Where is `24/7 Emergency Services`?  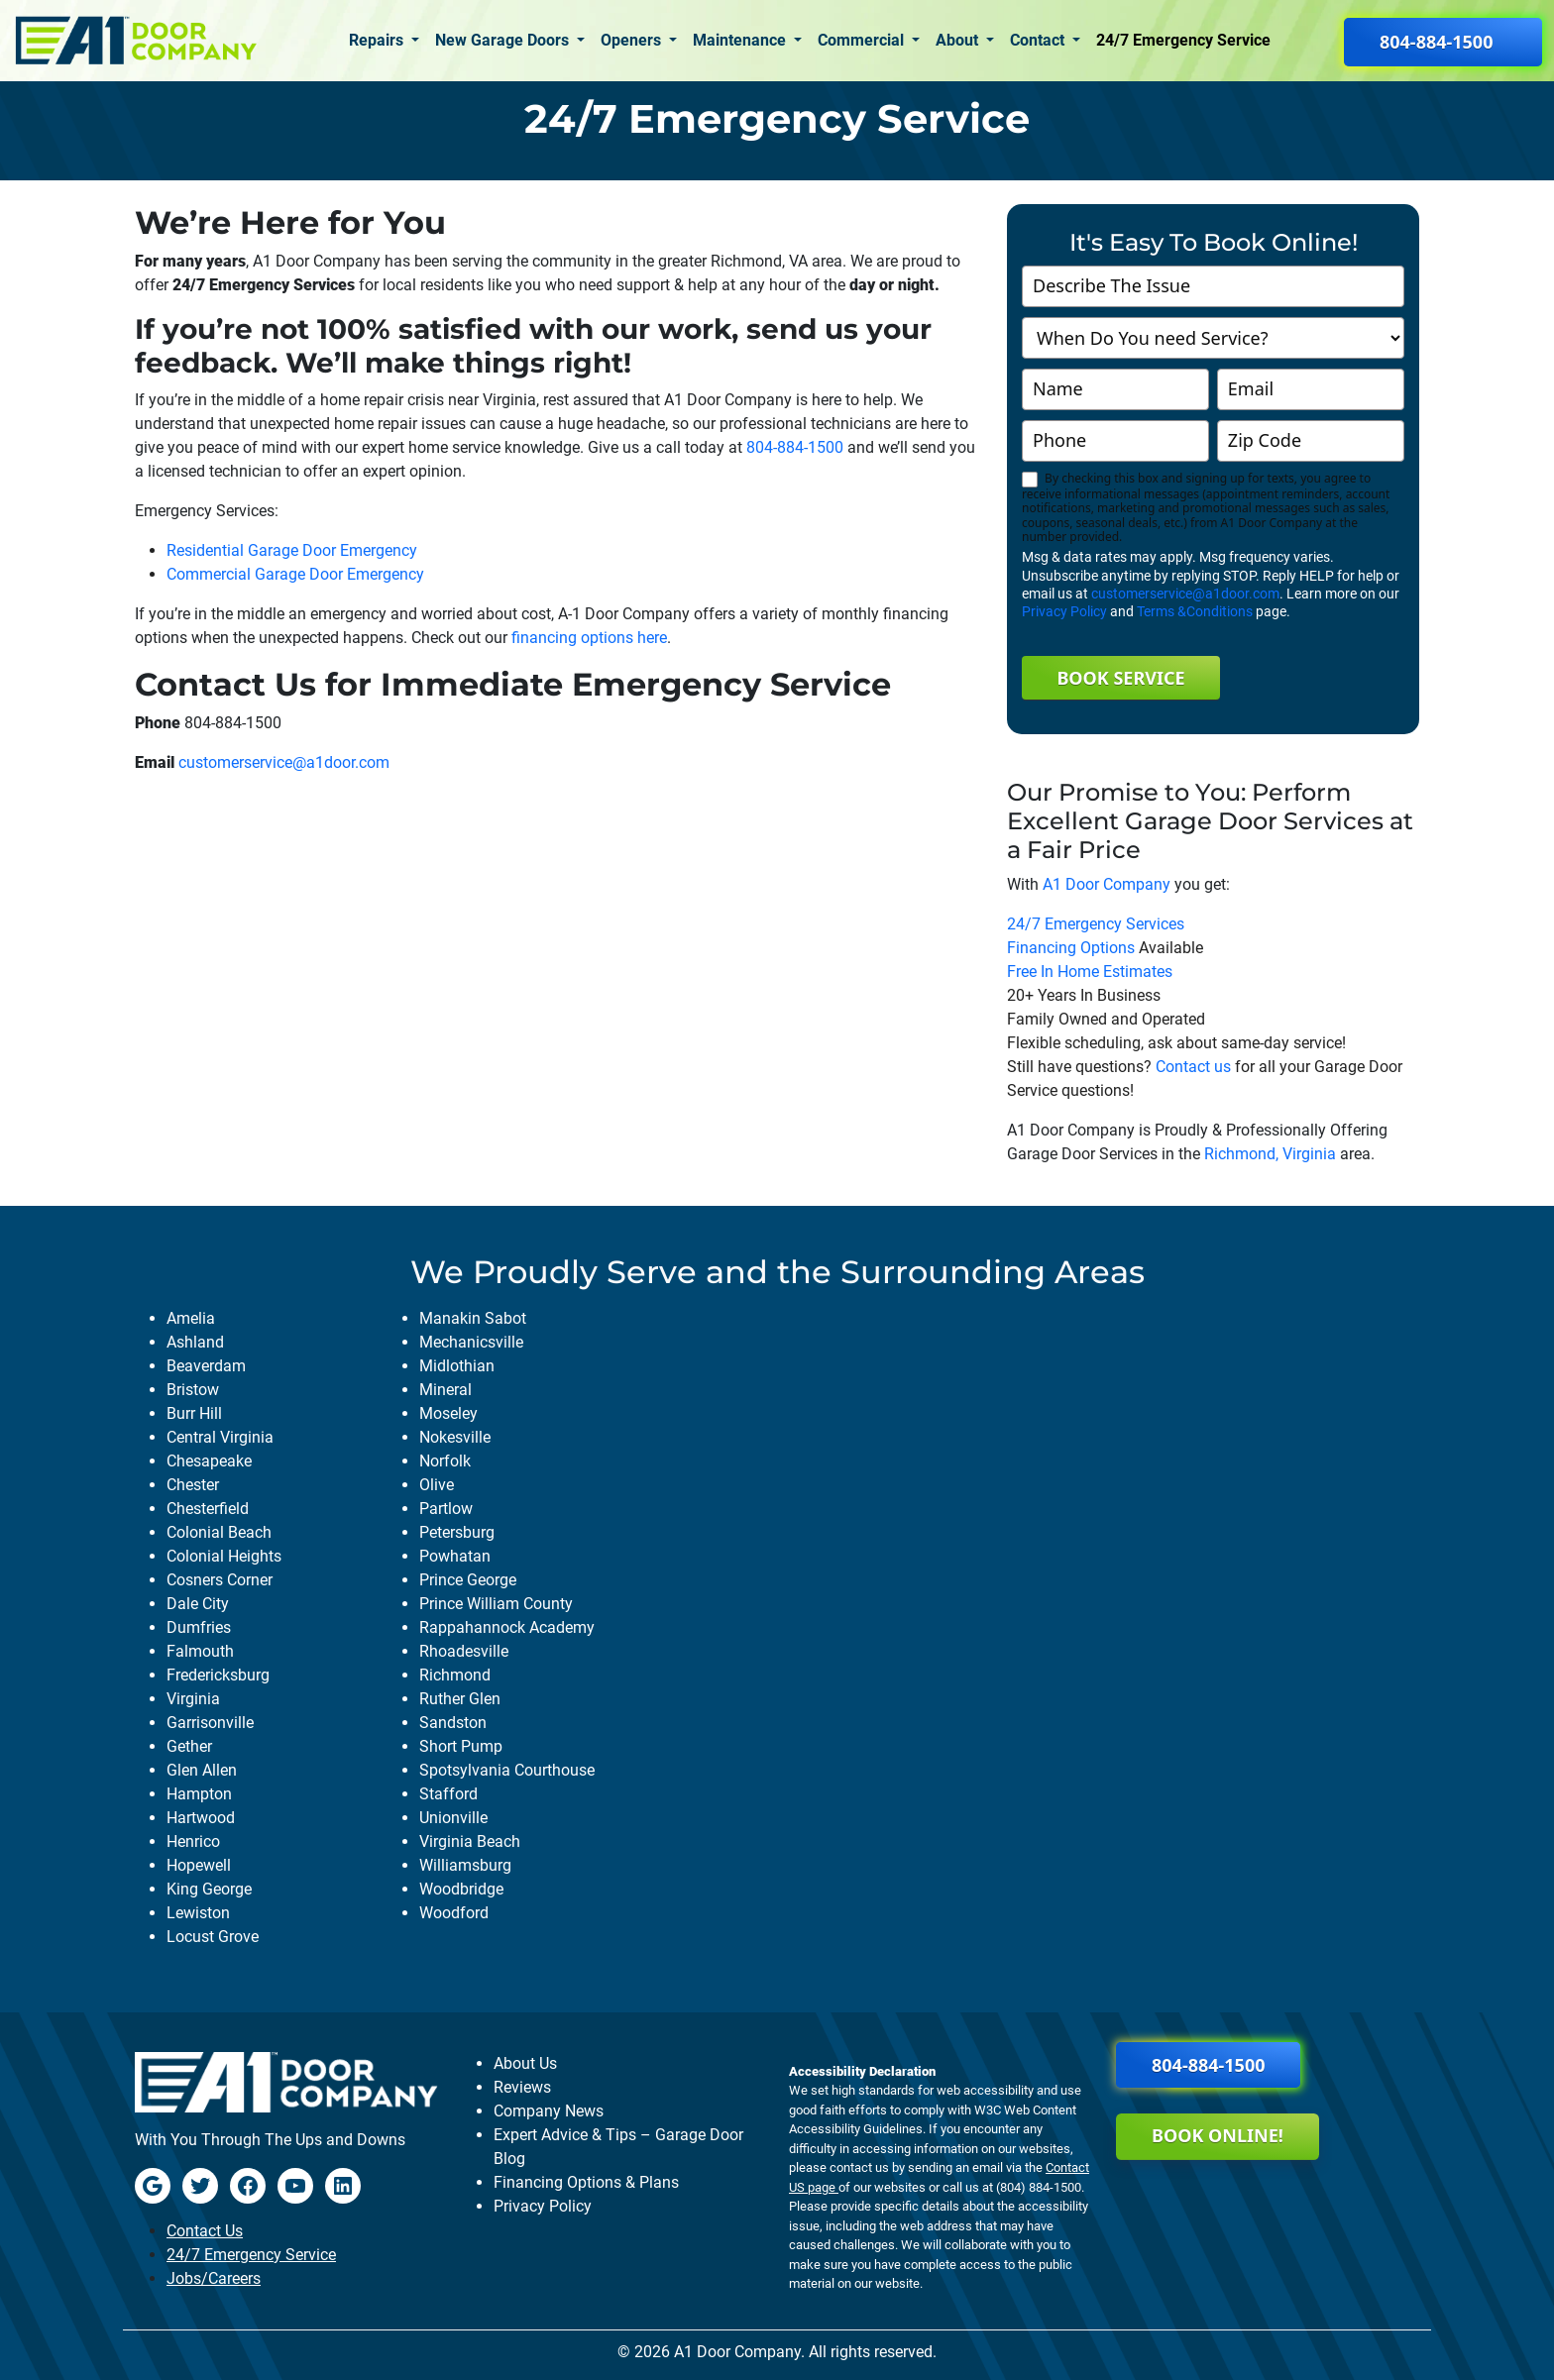
24/7 Emergency Services is located at coordinates (1095, 924).